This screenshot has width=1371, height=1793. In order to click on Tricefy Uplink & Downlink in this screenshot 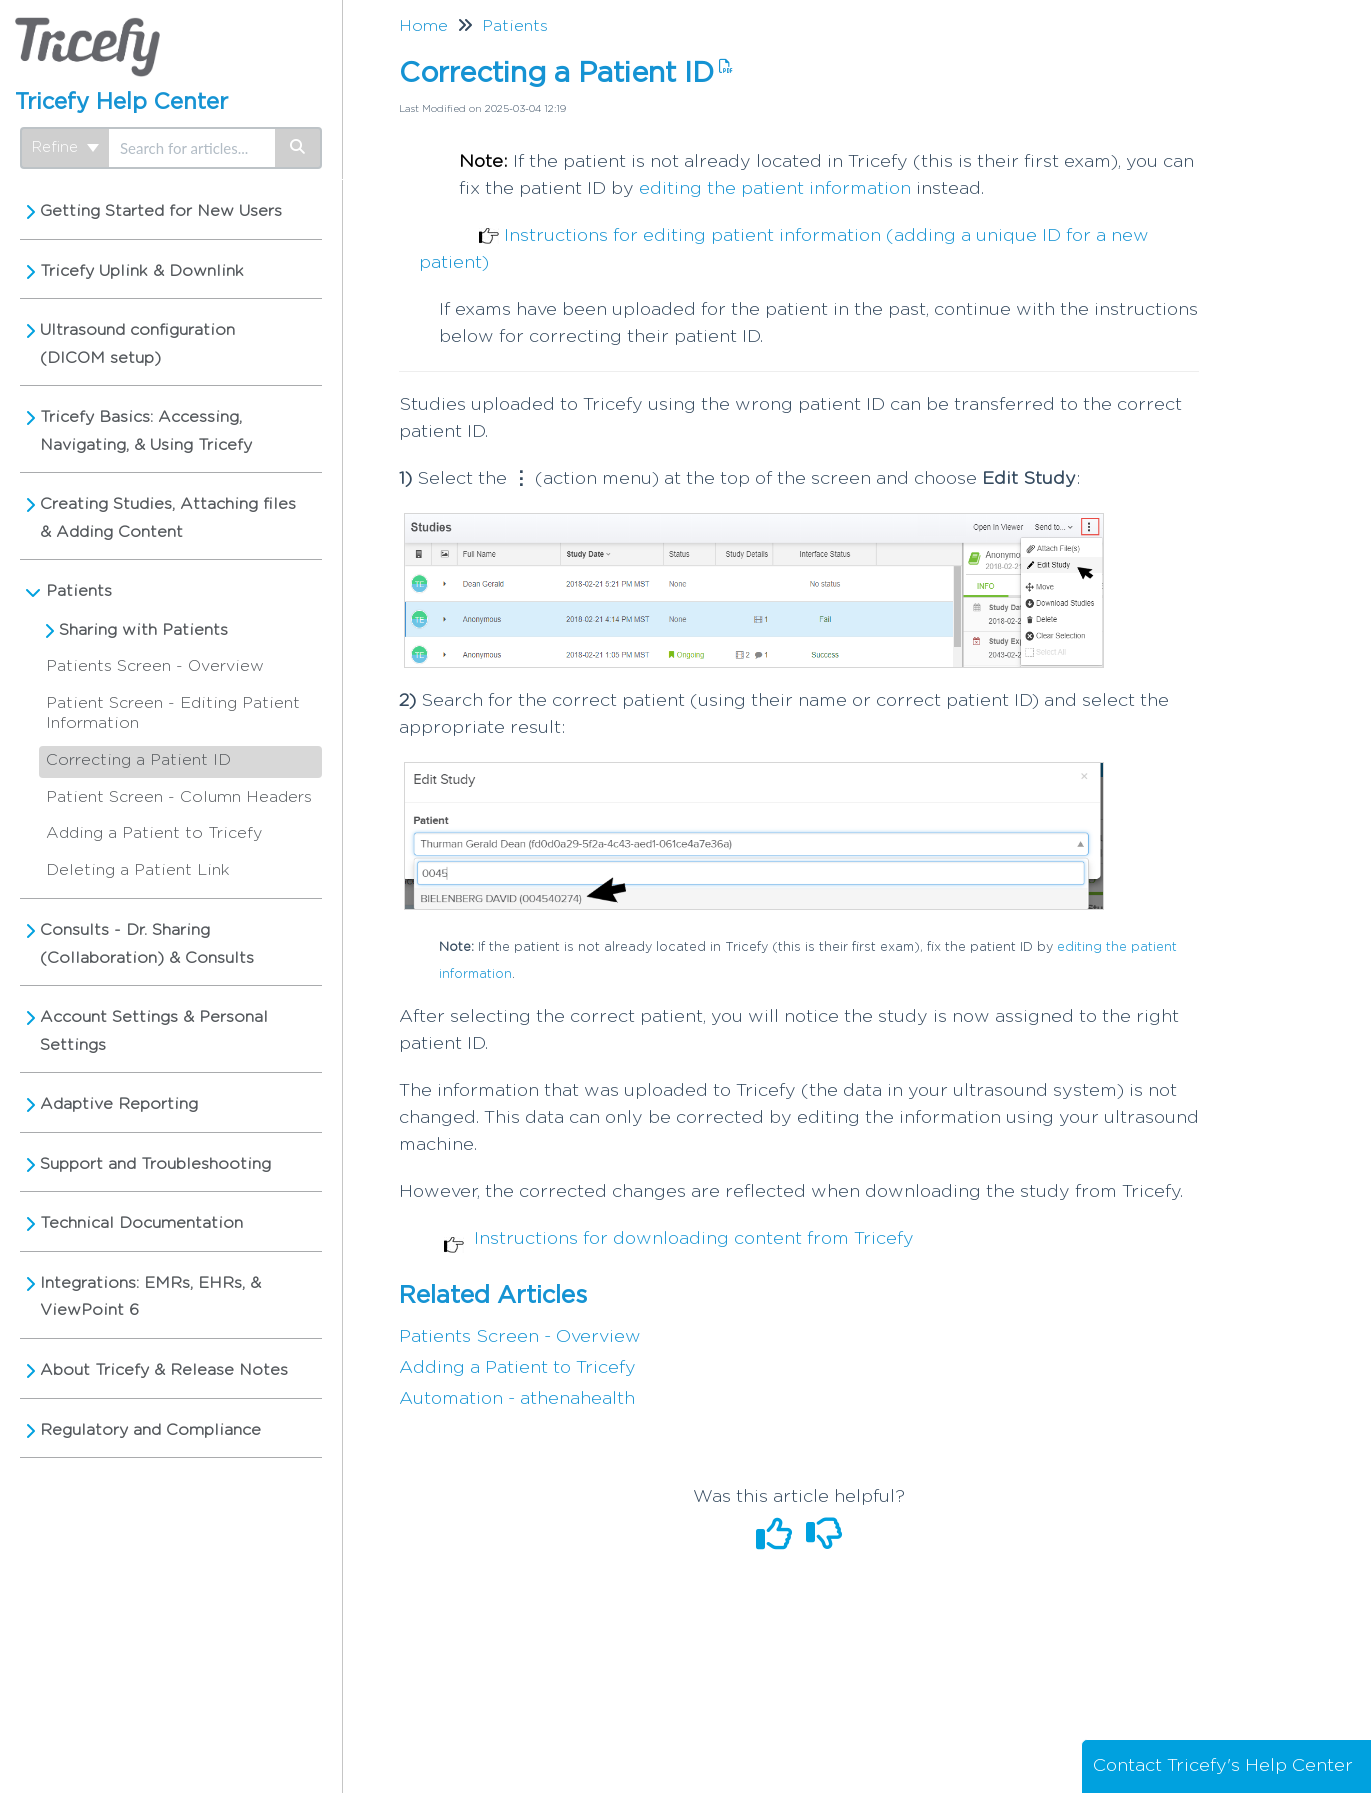, I will do `click(142, 271)`.